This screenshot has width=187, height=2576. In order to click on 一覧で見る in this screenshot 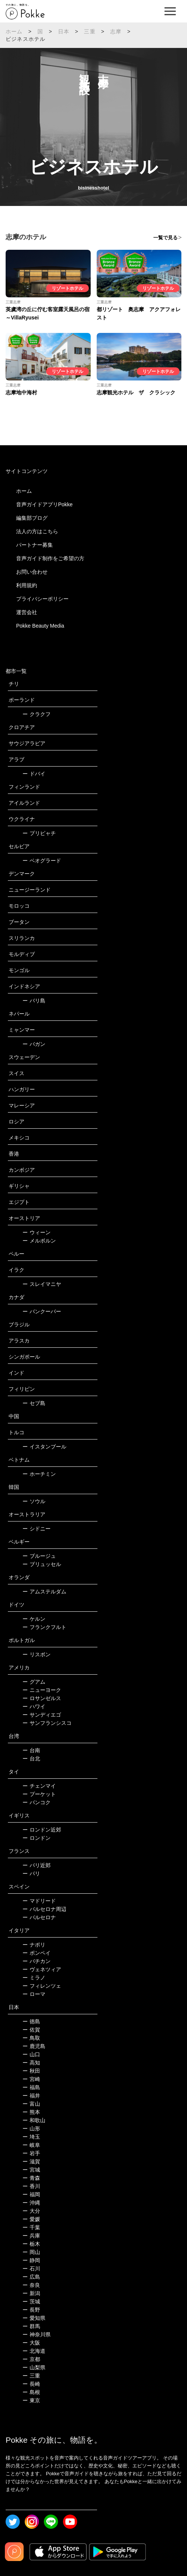, I will do `click(165, 237)`.